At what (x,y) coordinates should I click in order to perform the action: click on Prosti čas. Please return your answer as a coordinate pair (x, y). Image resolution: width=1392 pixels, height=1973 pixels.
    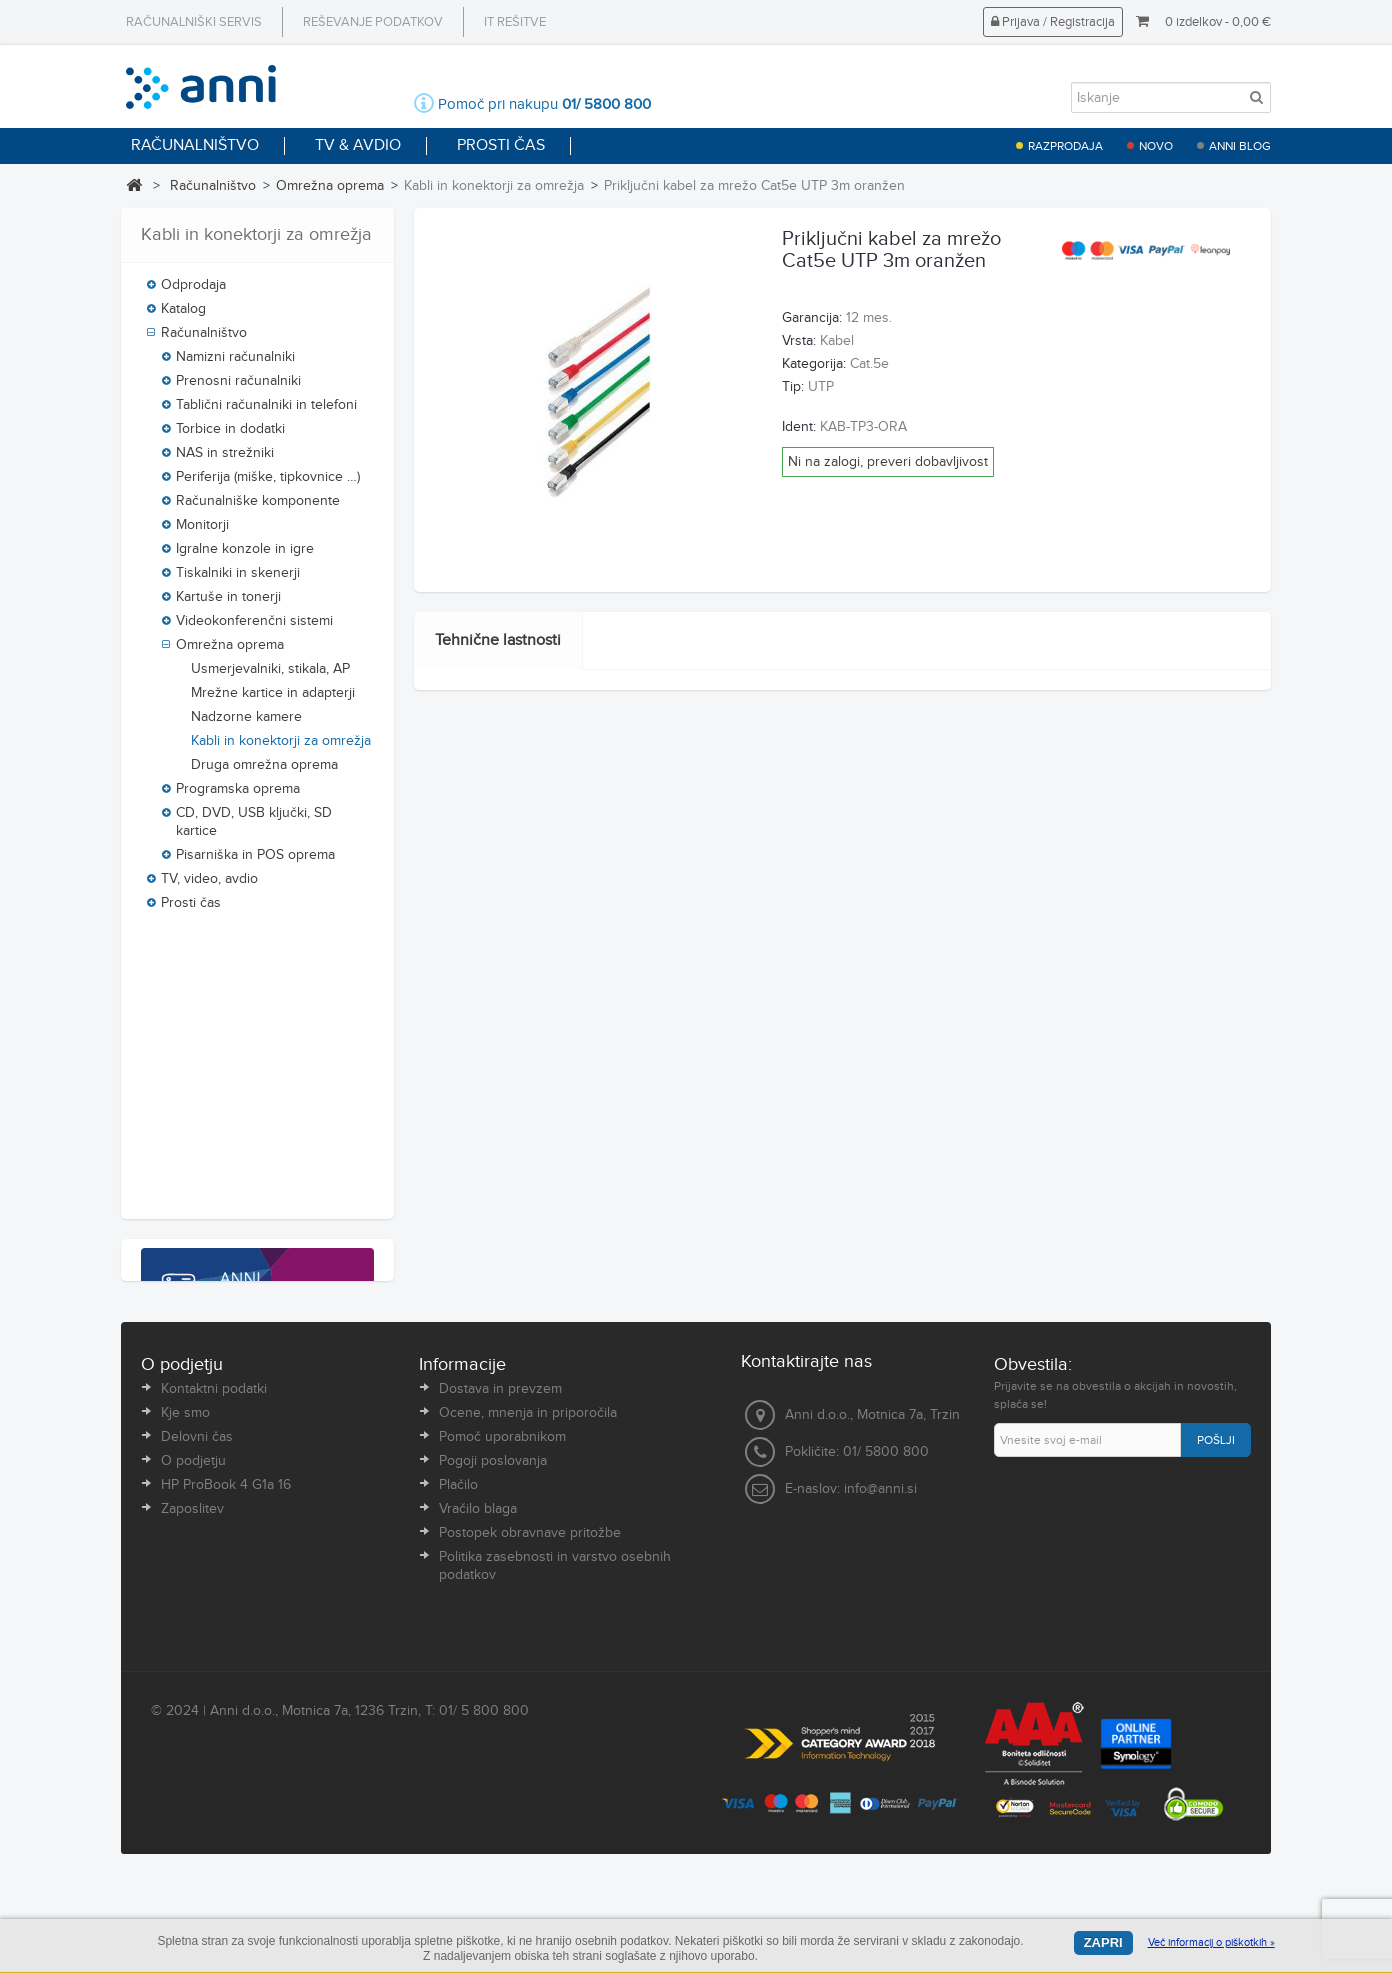
    Looking at the image, I should click on (191, 908).